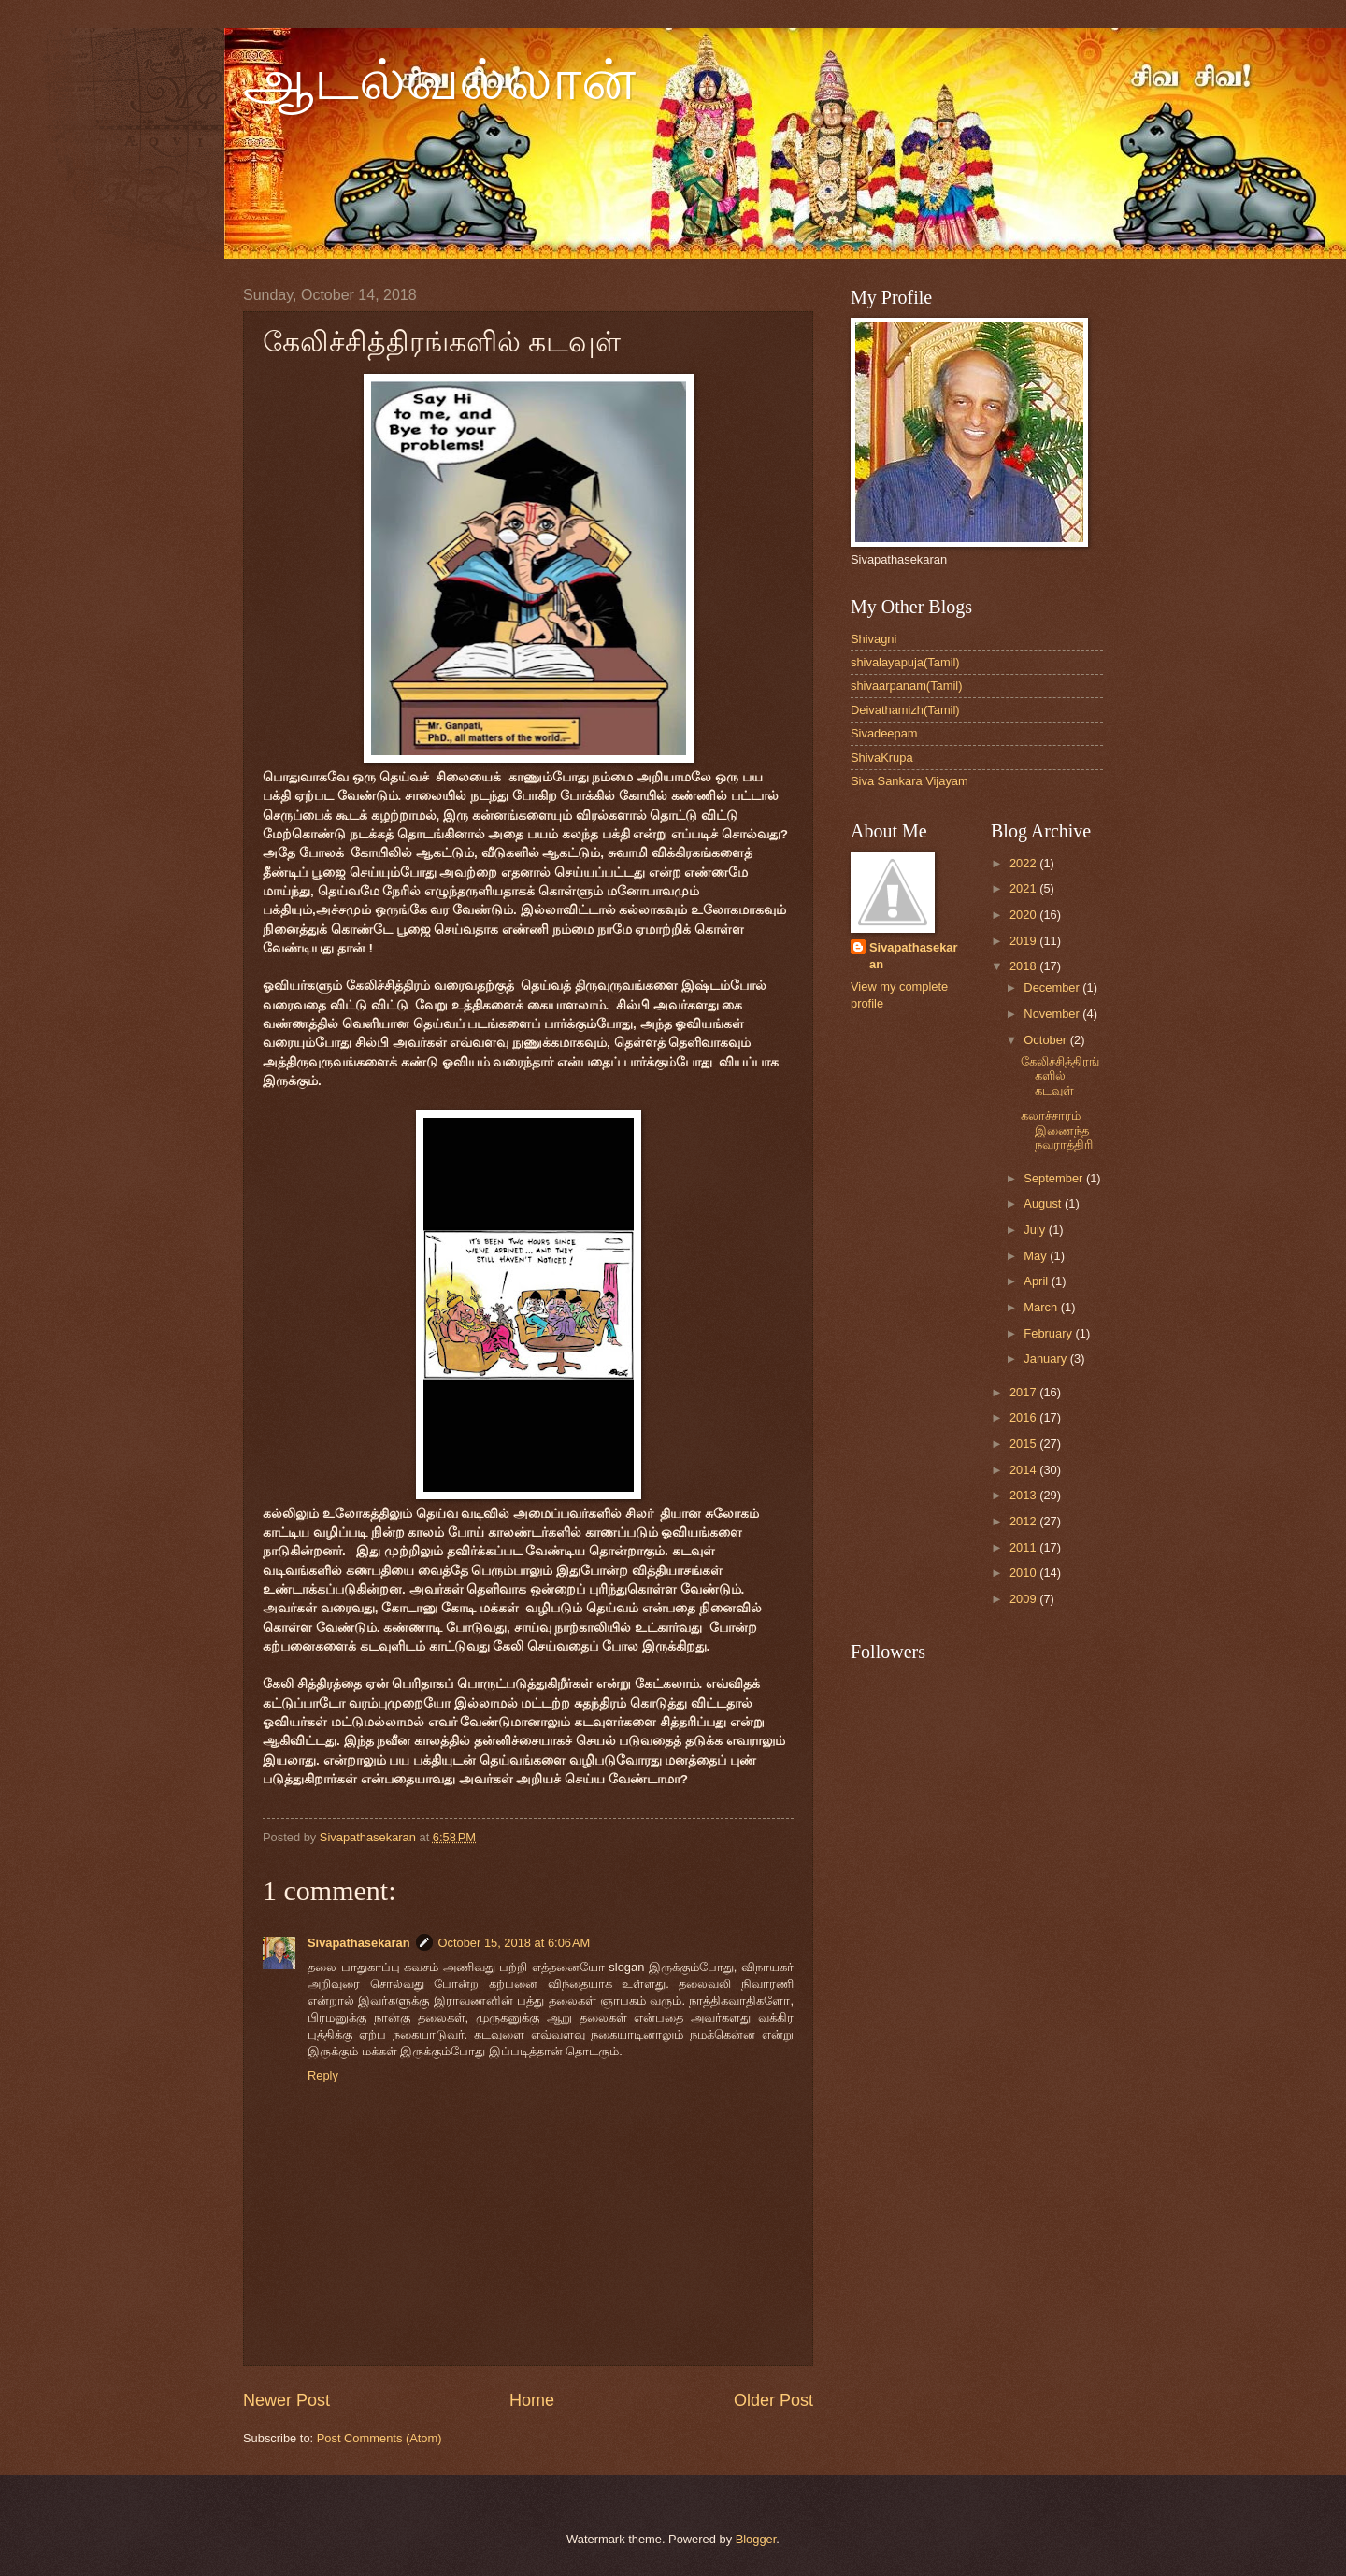 This screenshot has height=2576, width=1346. What do you see at coordinates (1037, 1281) in the screenshot?
I see `April` at bounding box center [1037, 1281].